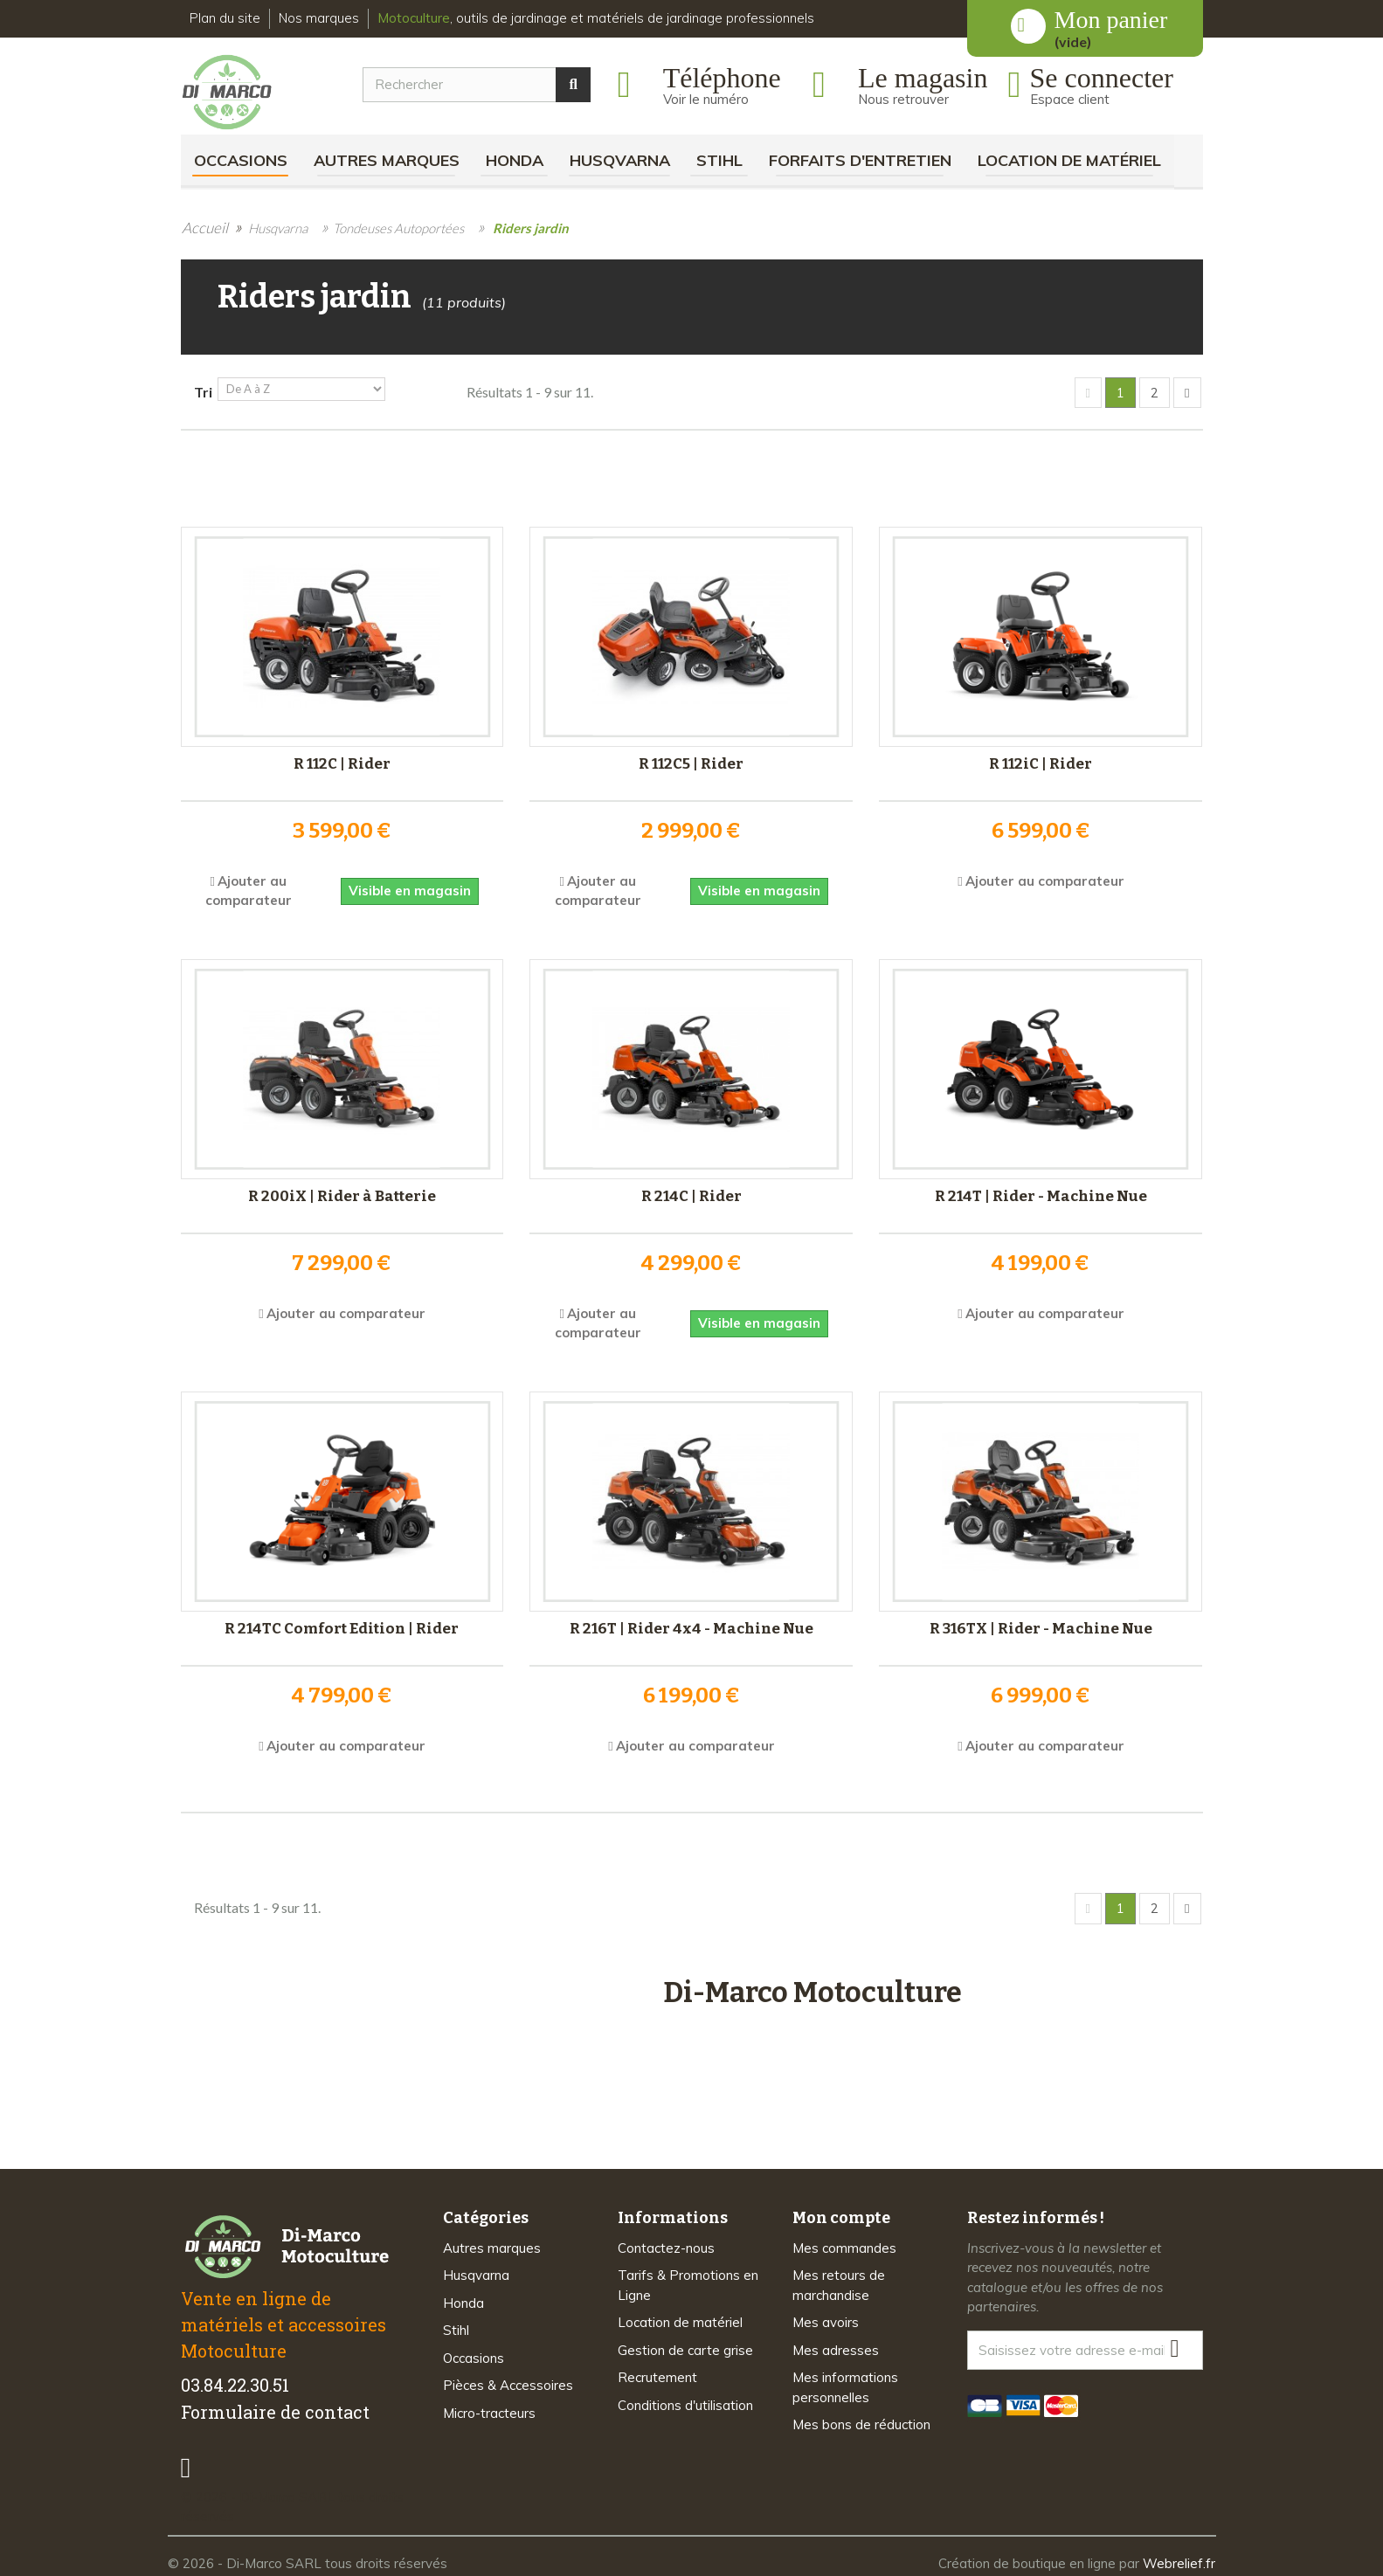 Image resolution: width=1383 pixels, height=2576 pixels. I want to click on R 112iC | Rider, so click(1040, 761).